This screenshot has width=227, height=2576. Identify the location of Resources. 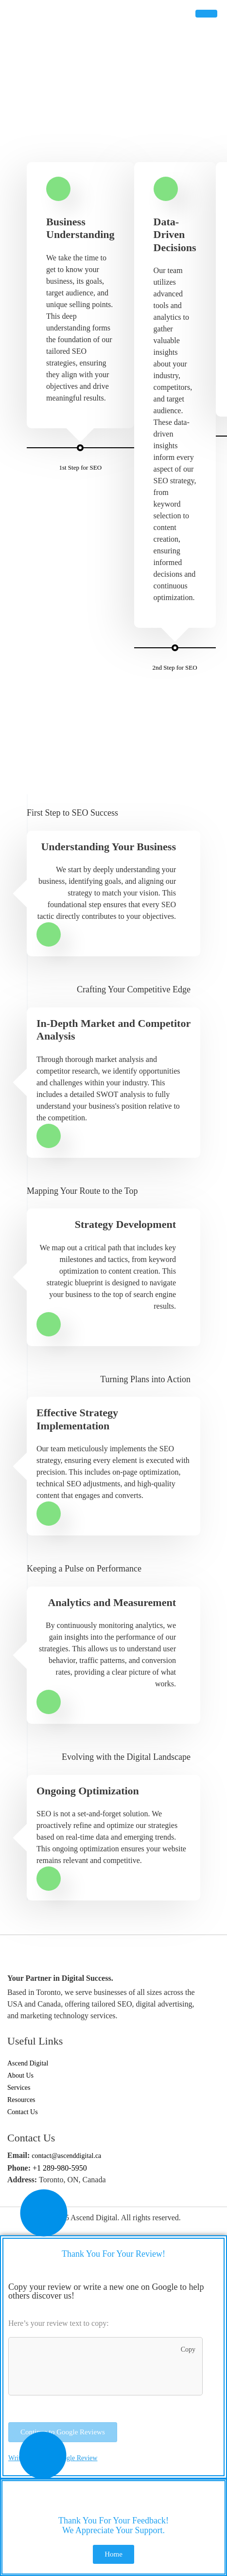
(21, 2099).